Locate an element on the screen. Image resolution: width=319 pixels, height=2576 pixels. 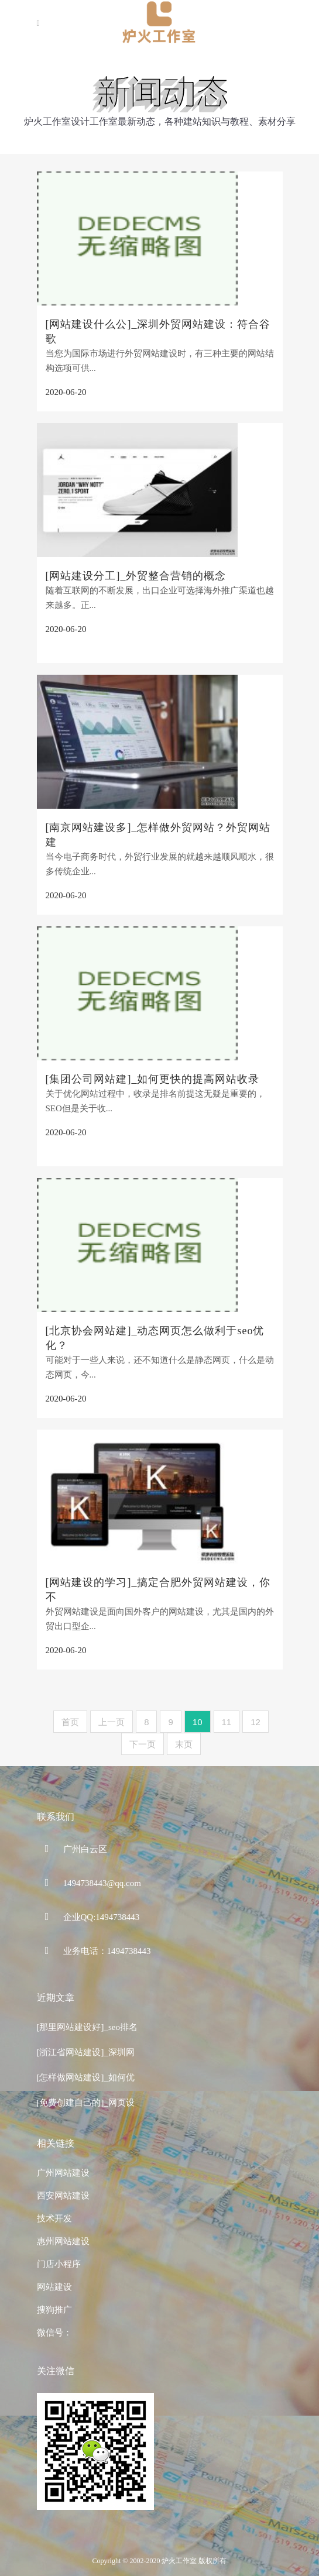
[怎样做网站建设]_如何优 is located at coordinates (86, 2077).